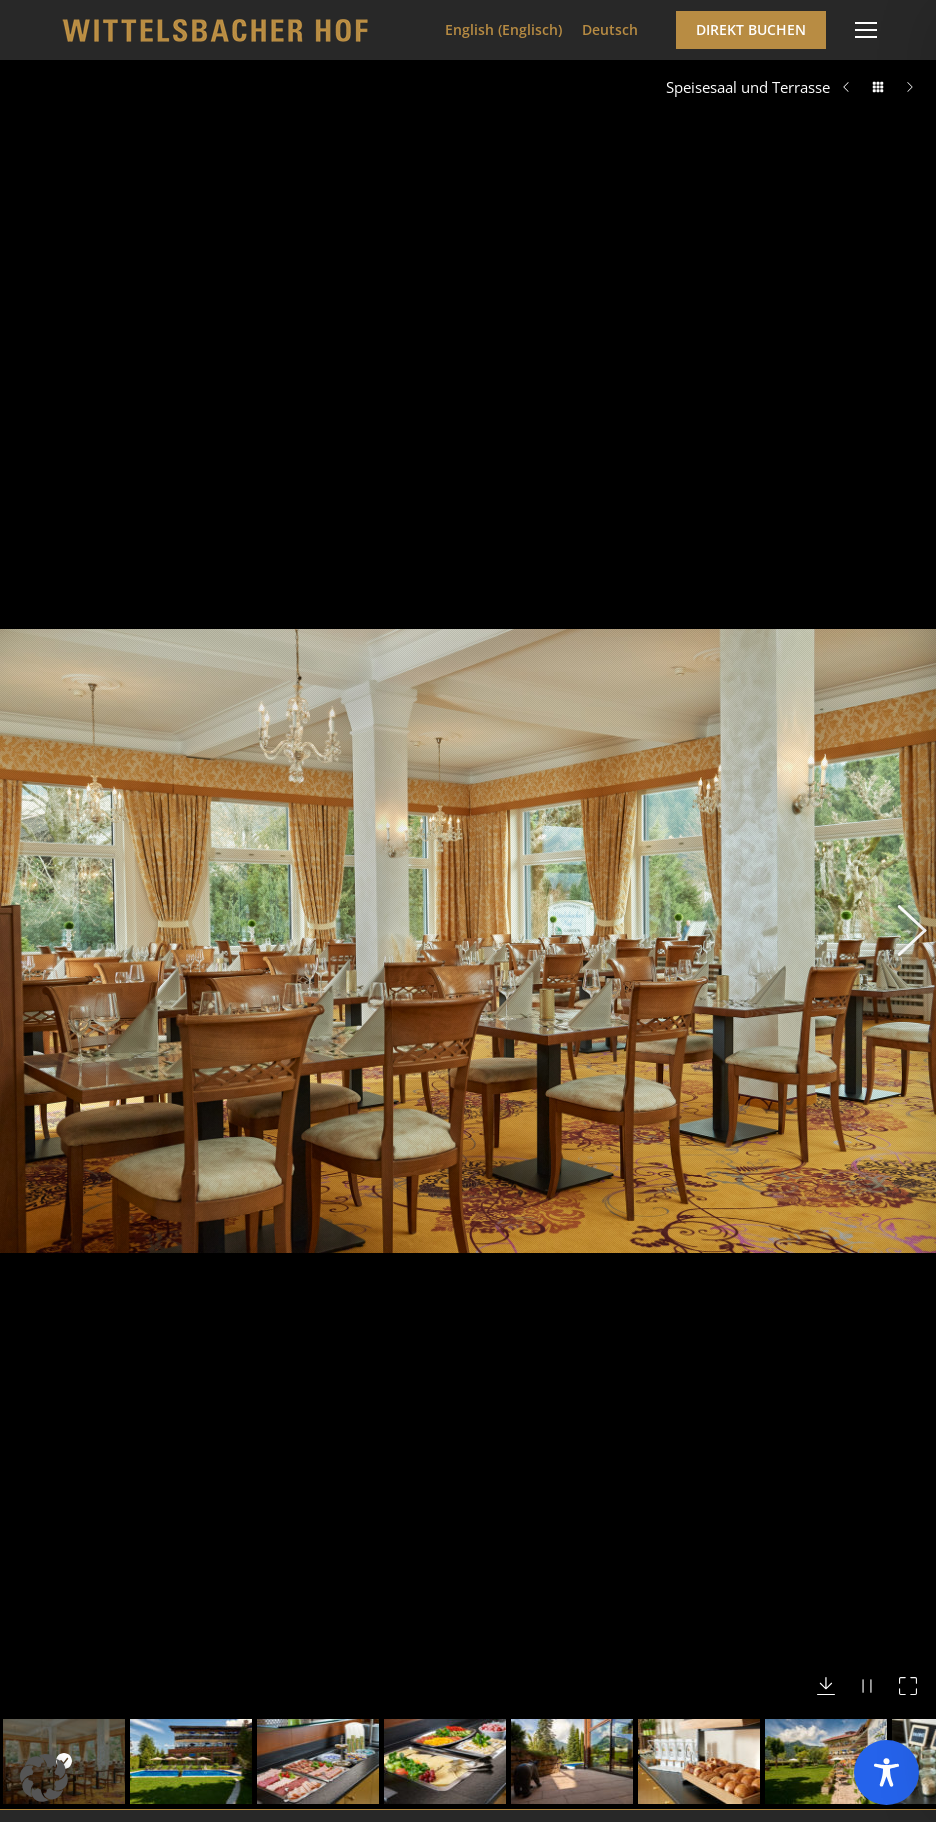 This screenshot has height=1822, width=936. Describe the element at coordinates (103, 1807) in the screenshot. I see `Buchung` at that location.